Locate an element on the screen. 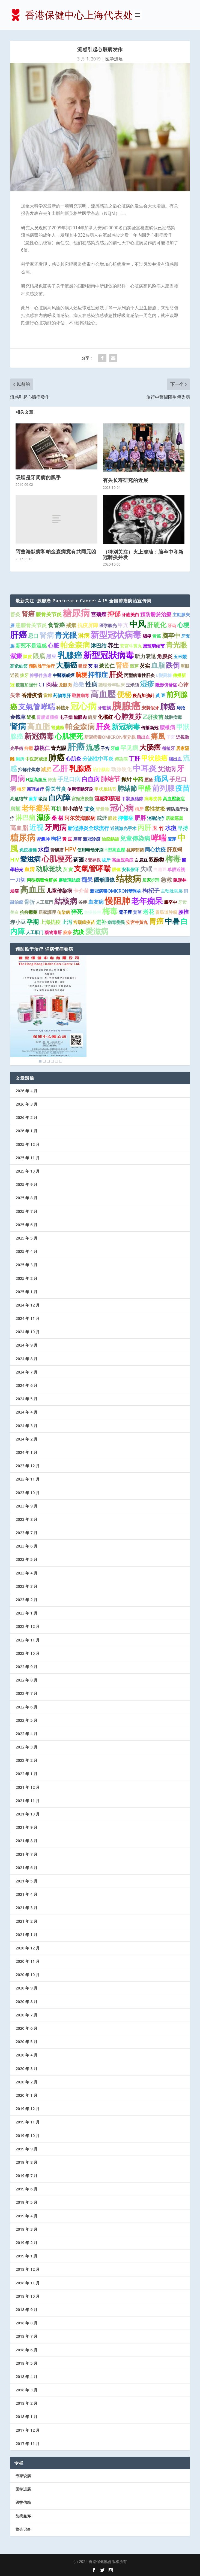 The width and height of the screenshot is (200, 2576). 2017 年 11 月 is located at coordinates (28, 2443).